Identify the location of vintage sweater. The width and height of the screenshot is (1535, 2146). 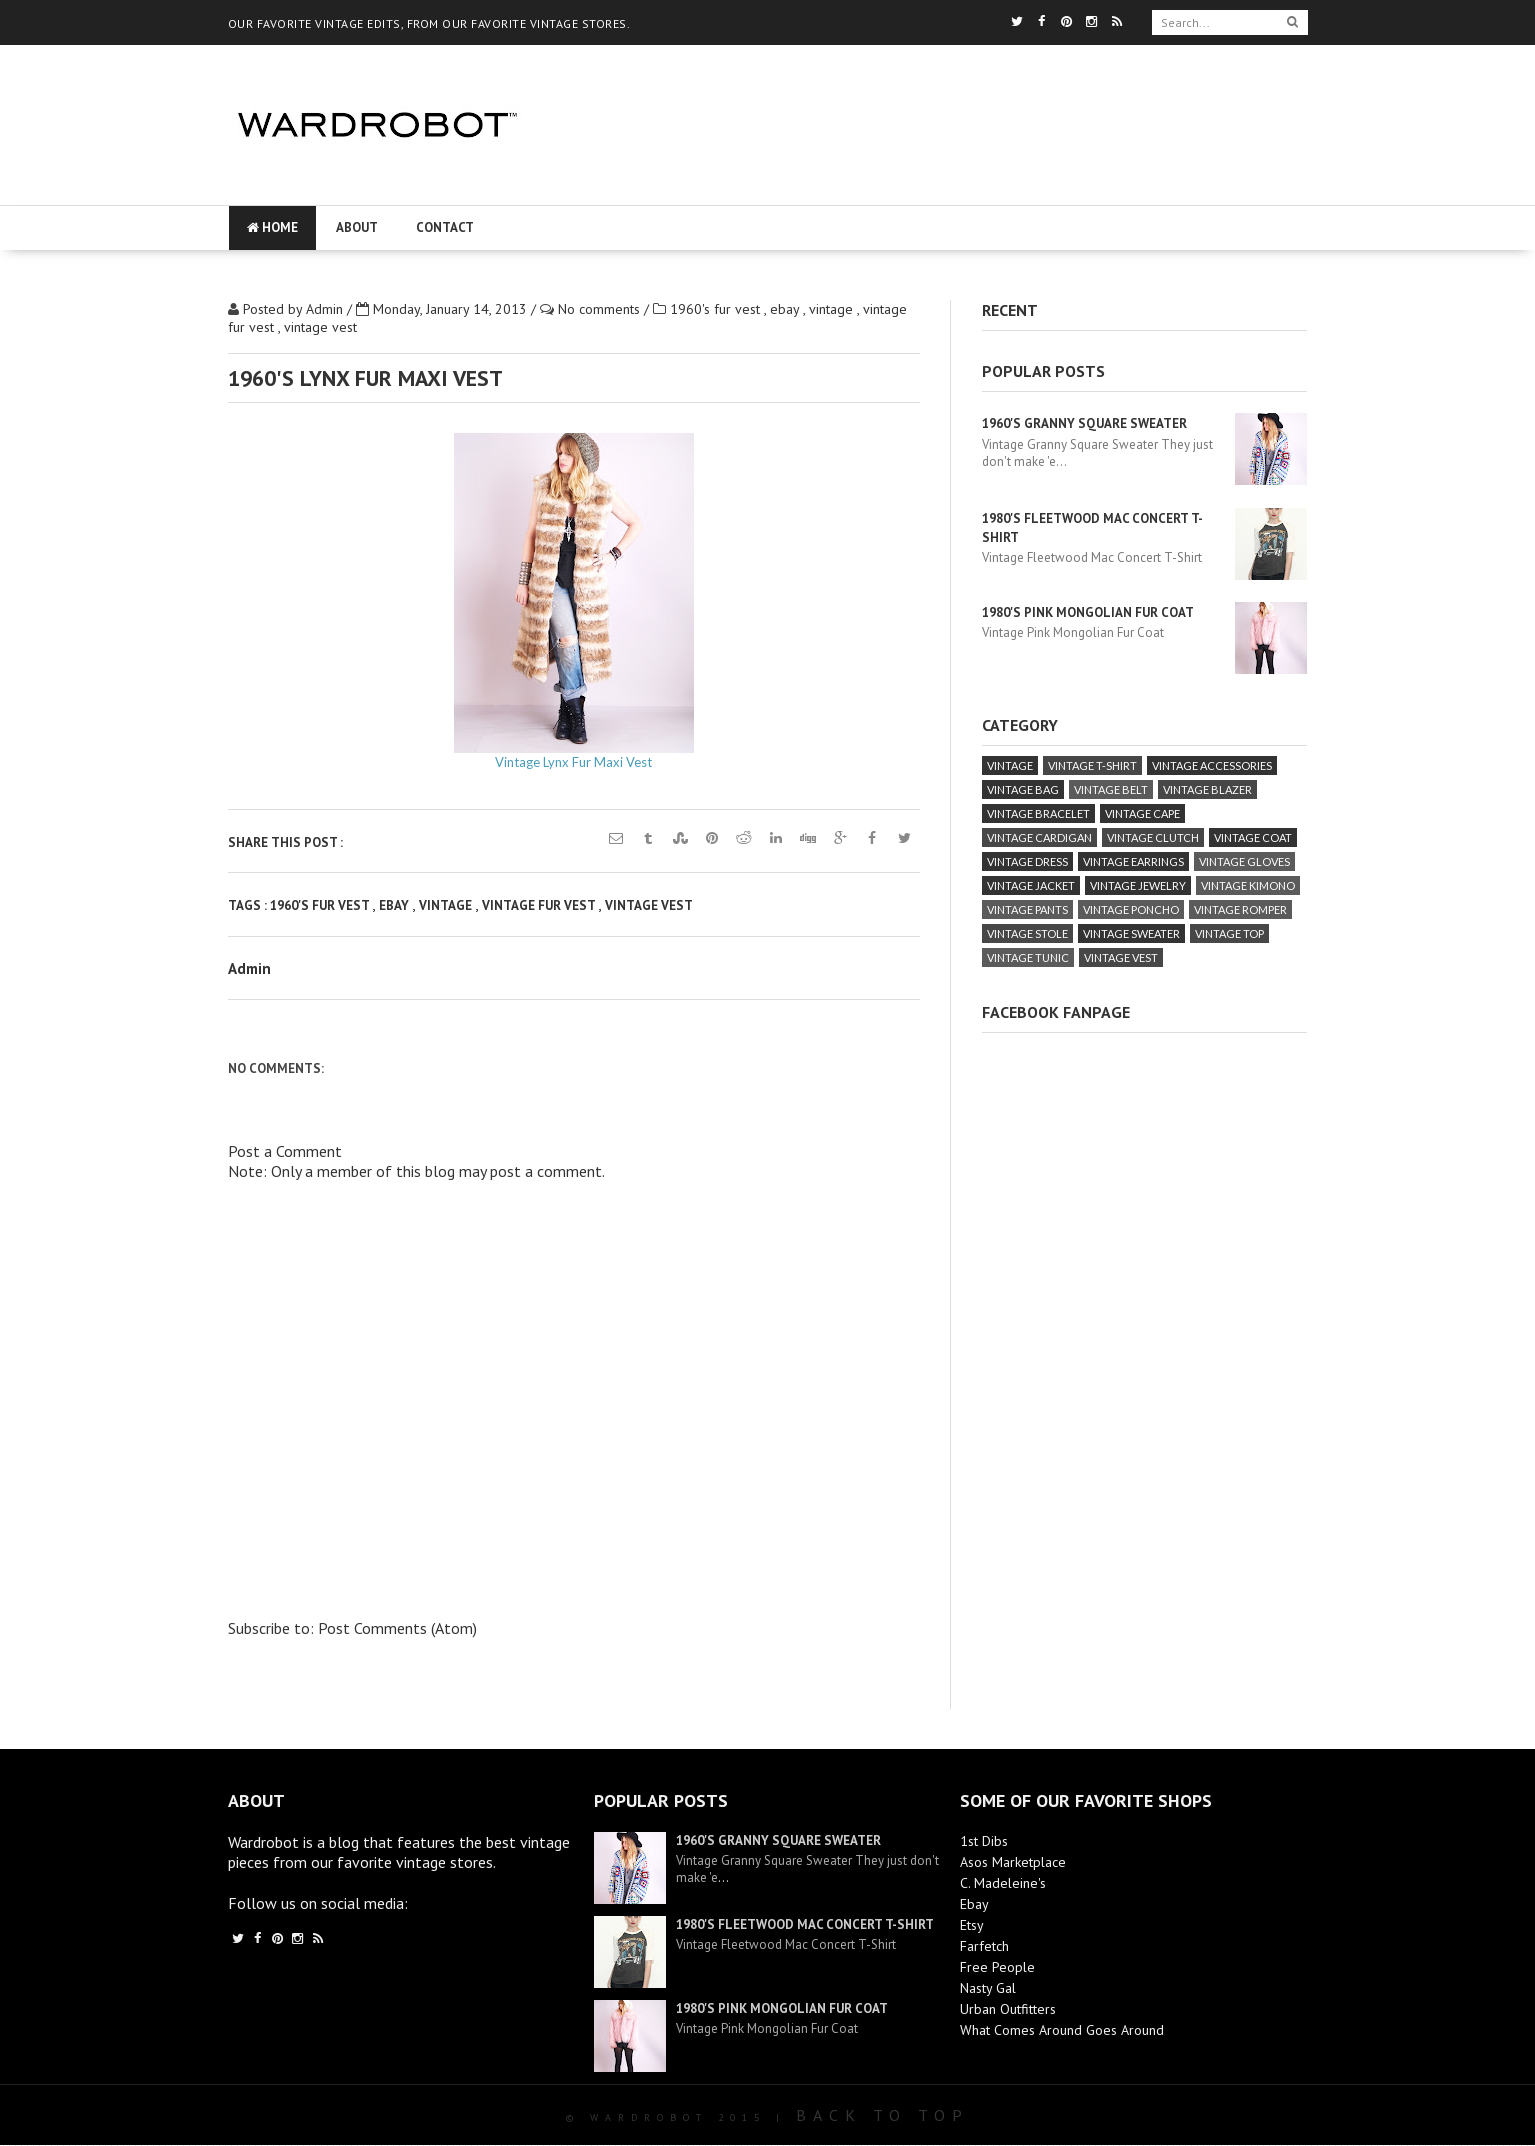
(1131, 933).